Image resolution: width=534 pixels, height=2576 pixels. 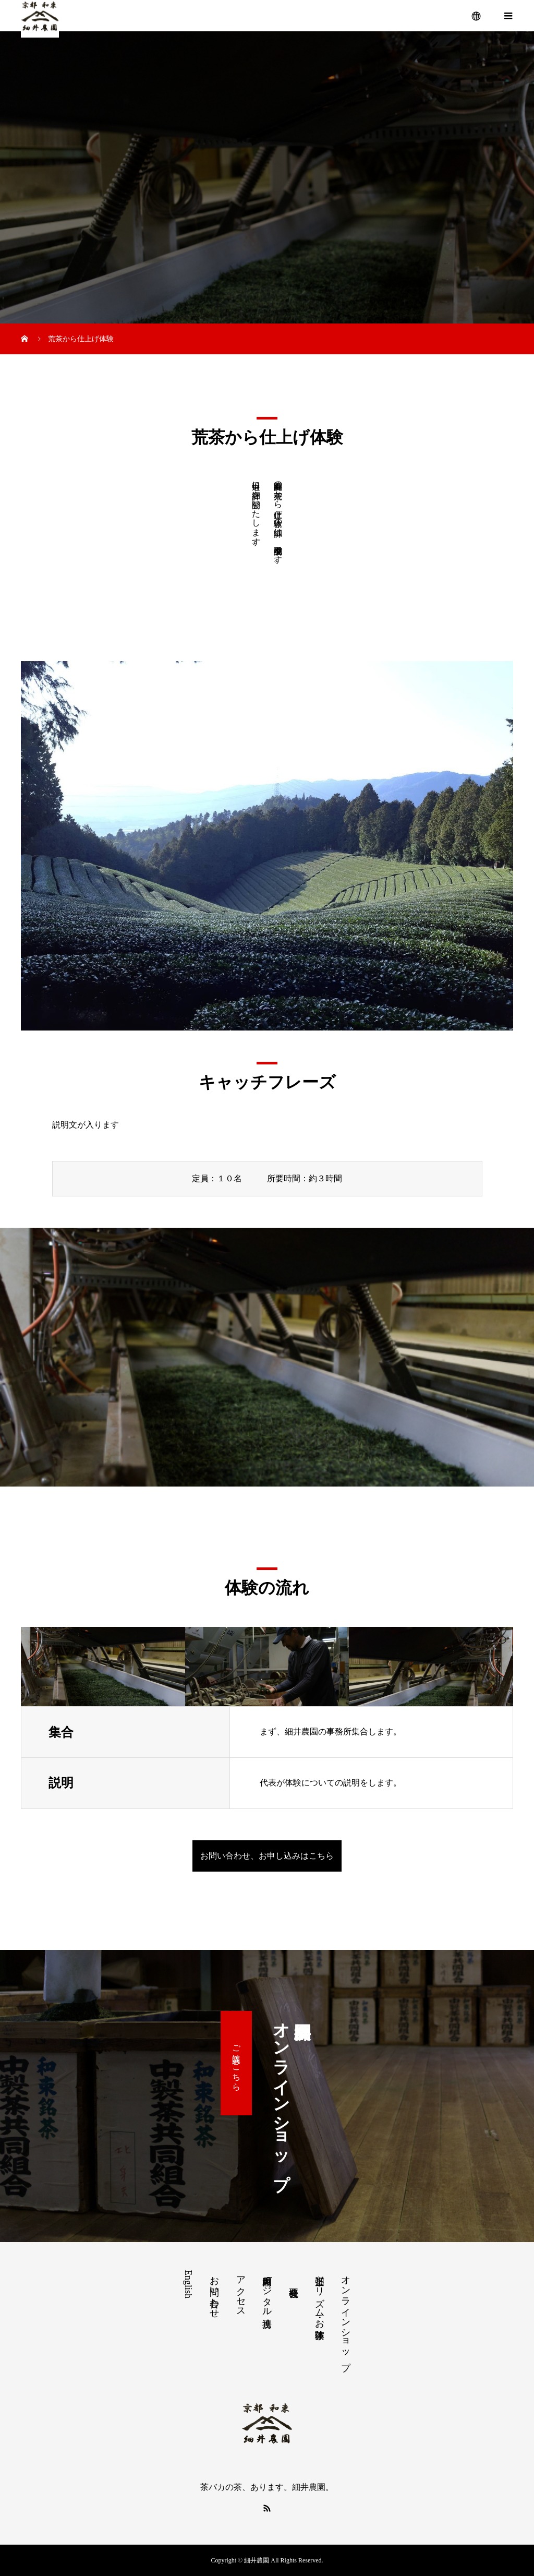 I want to click on アクセス, so click(x=241, y=2291).